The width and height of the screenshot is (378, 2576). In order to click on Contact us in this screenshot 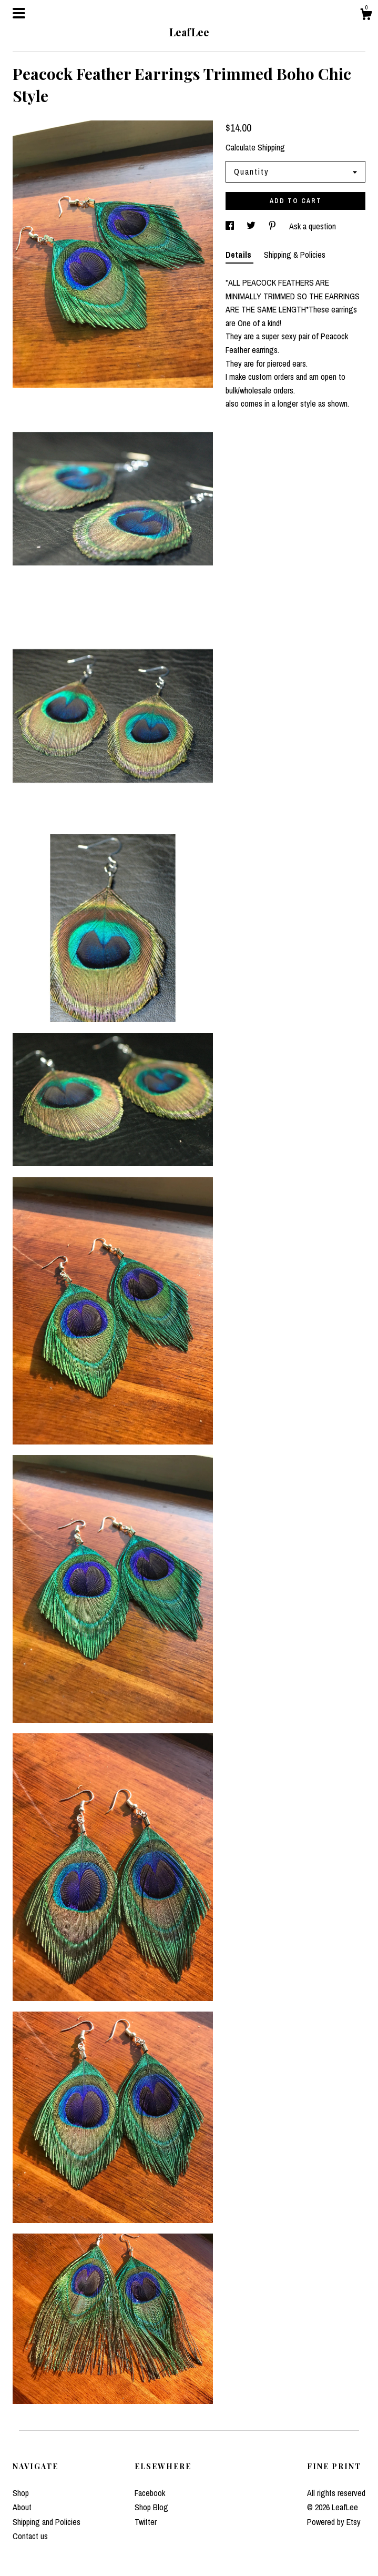, I will do `click(30, 2536)`.